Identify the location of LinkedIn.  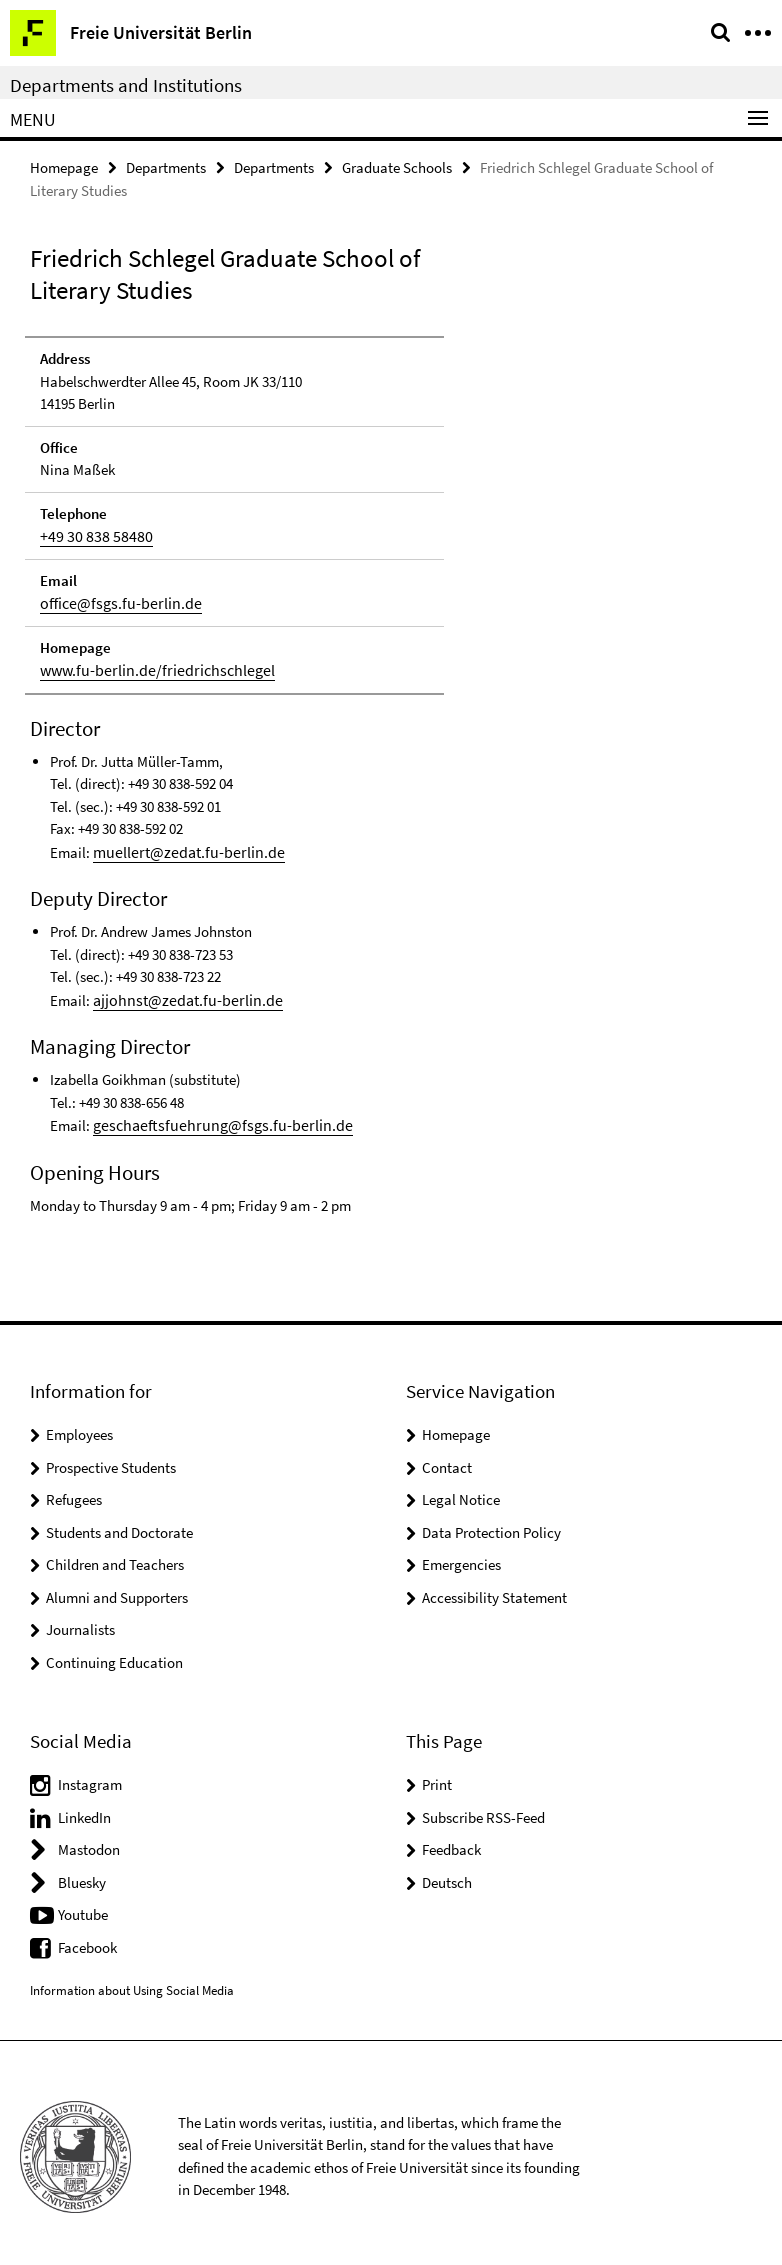
(84, 1810).